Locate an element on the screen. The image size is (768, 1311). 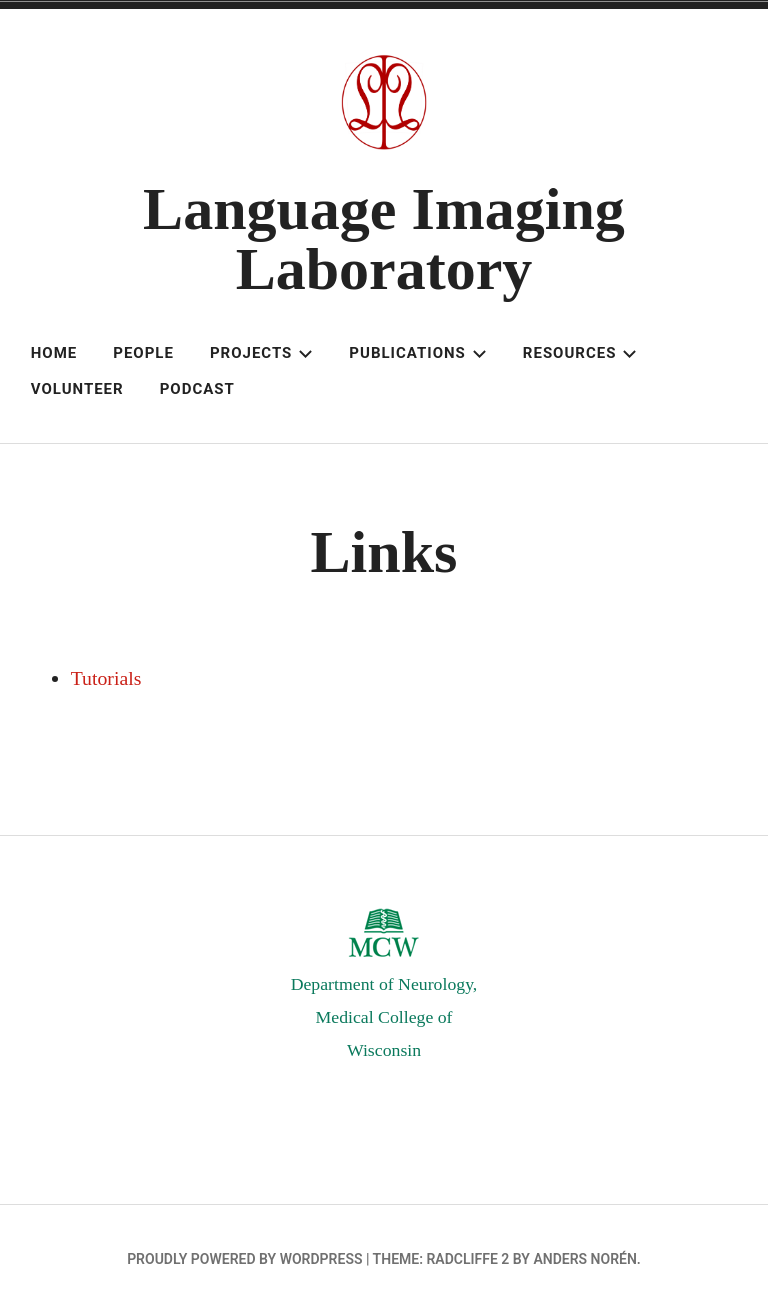
Resources is located at coordinates (580, 353).